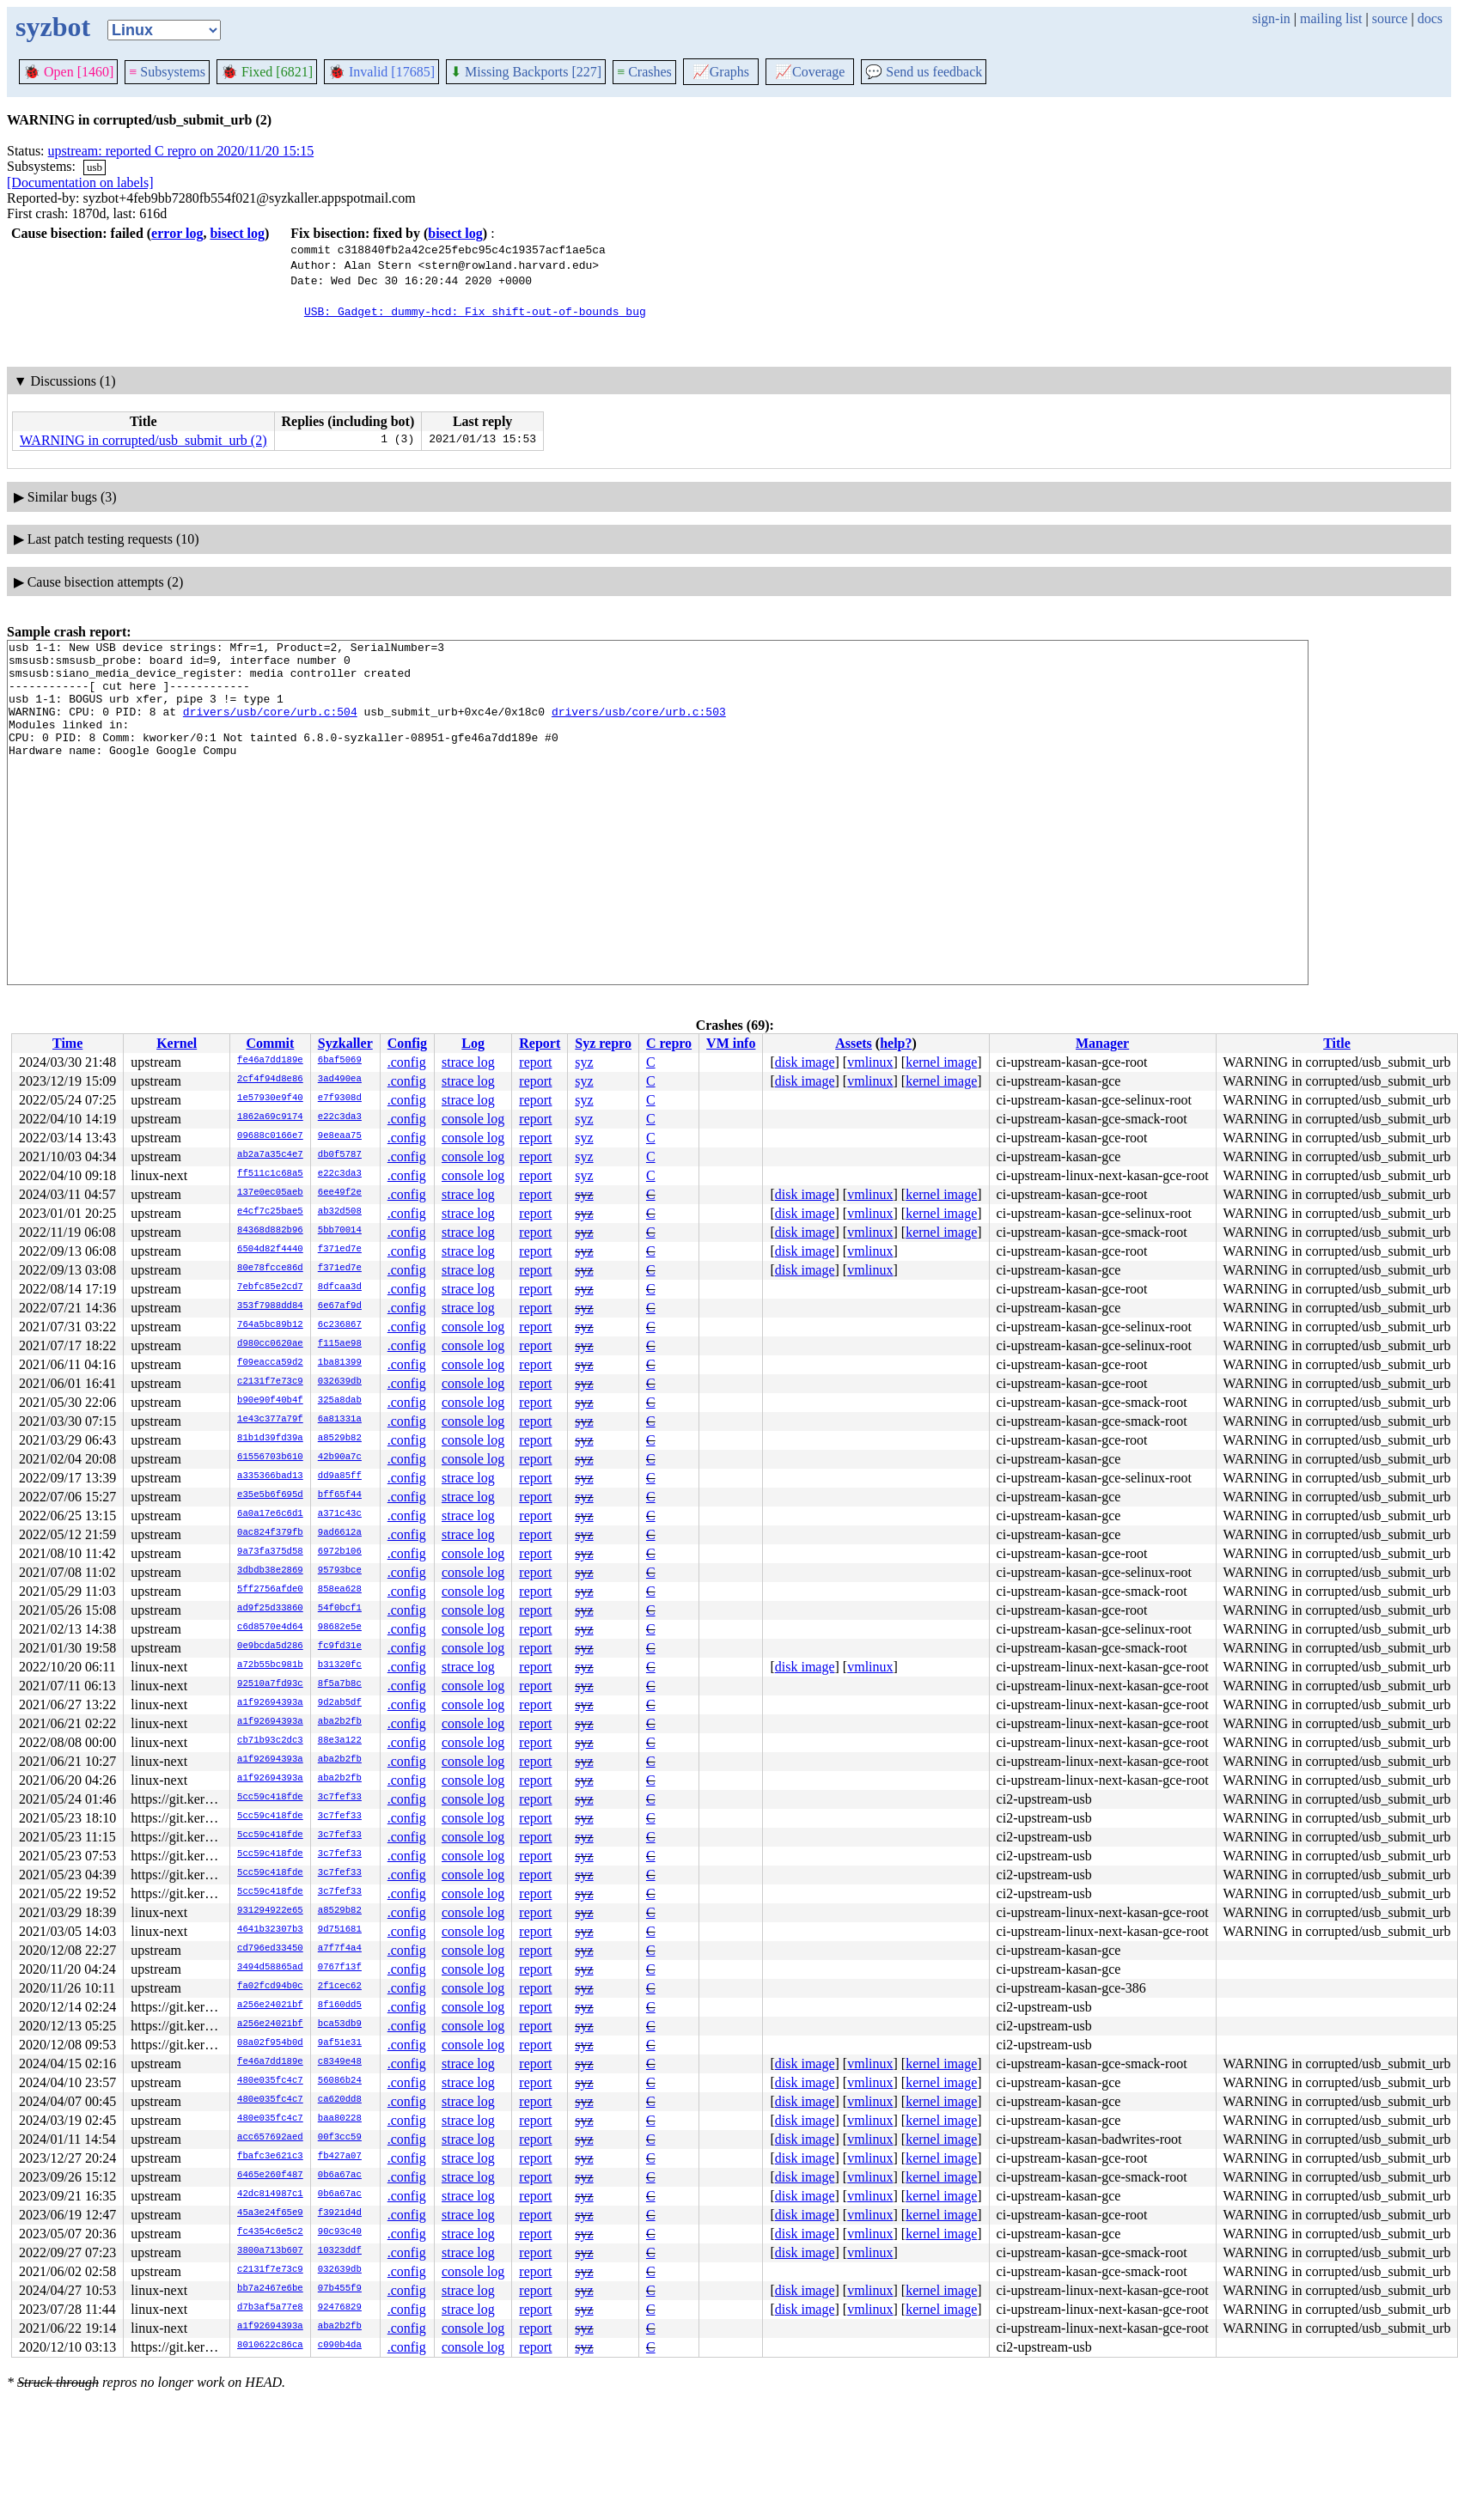  Describe the element at coordinates (853, 1043) in the screenshot. I see `Assets` at that location.